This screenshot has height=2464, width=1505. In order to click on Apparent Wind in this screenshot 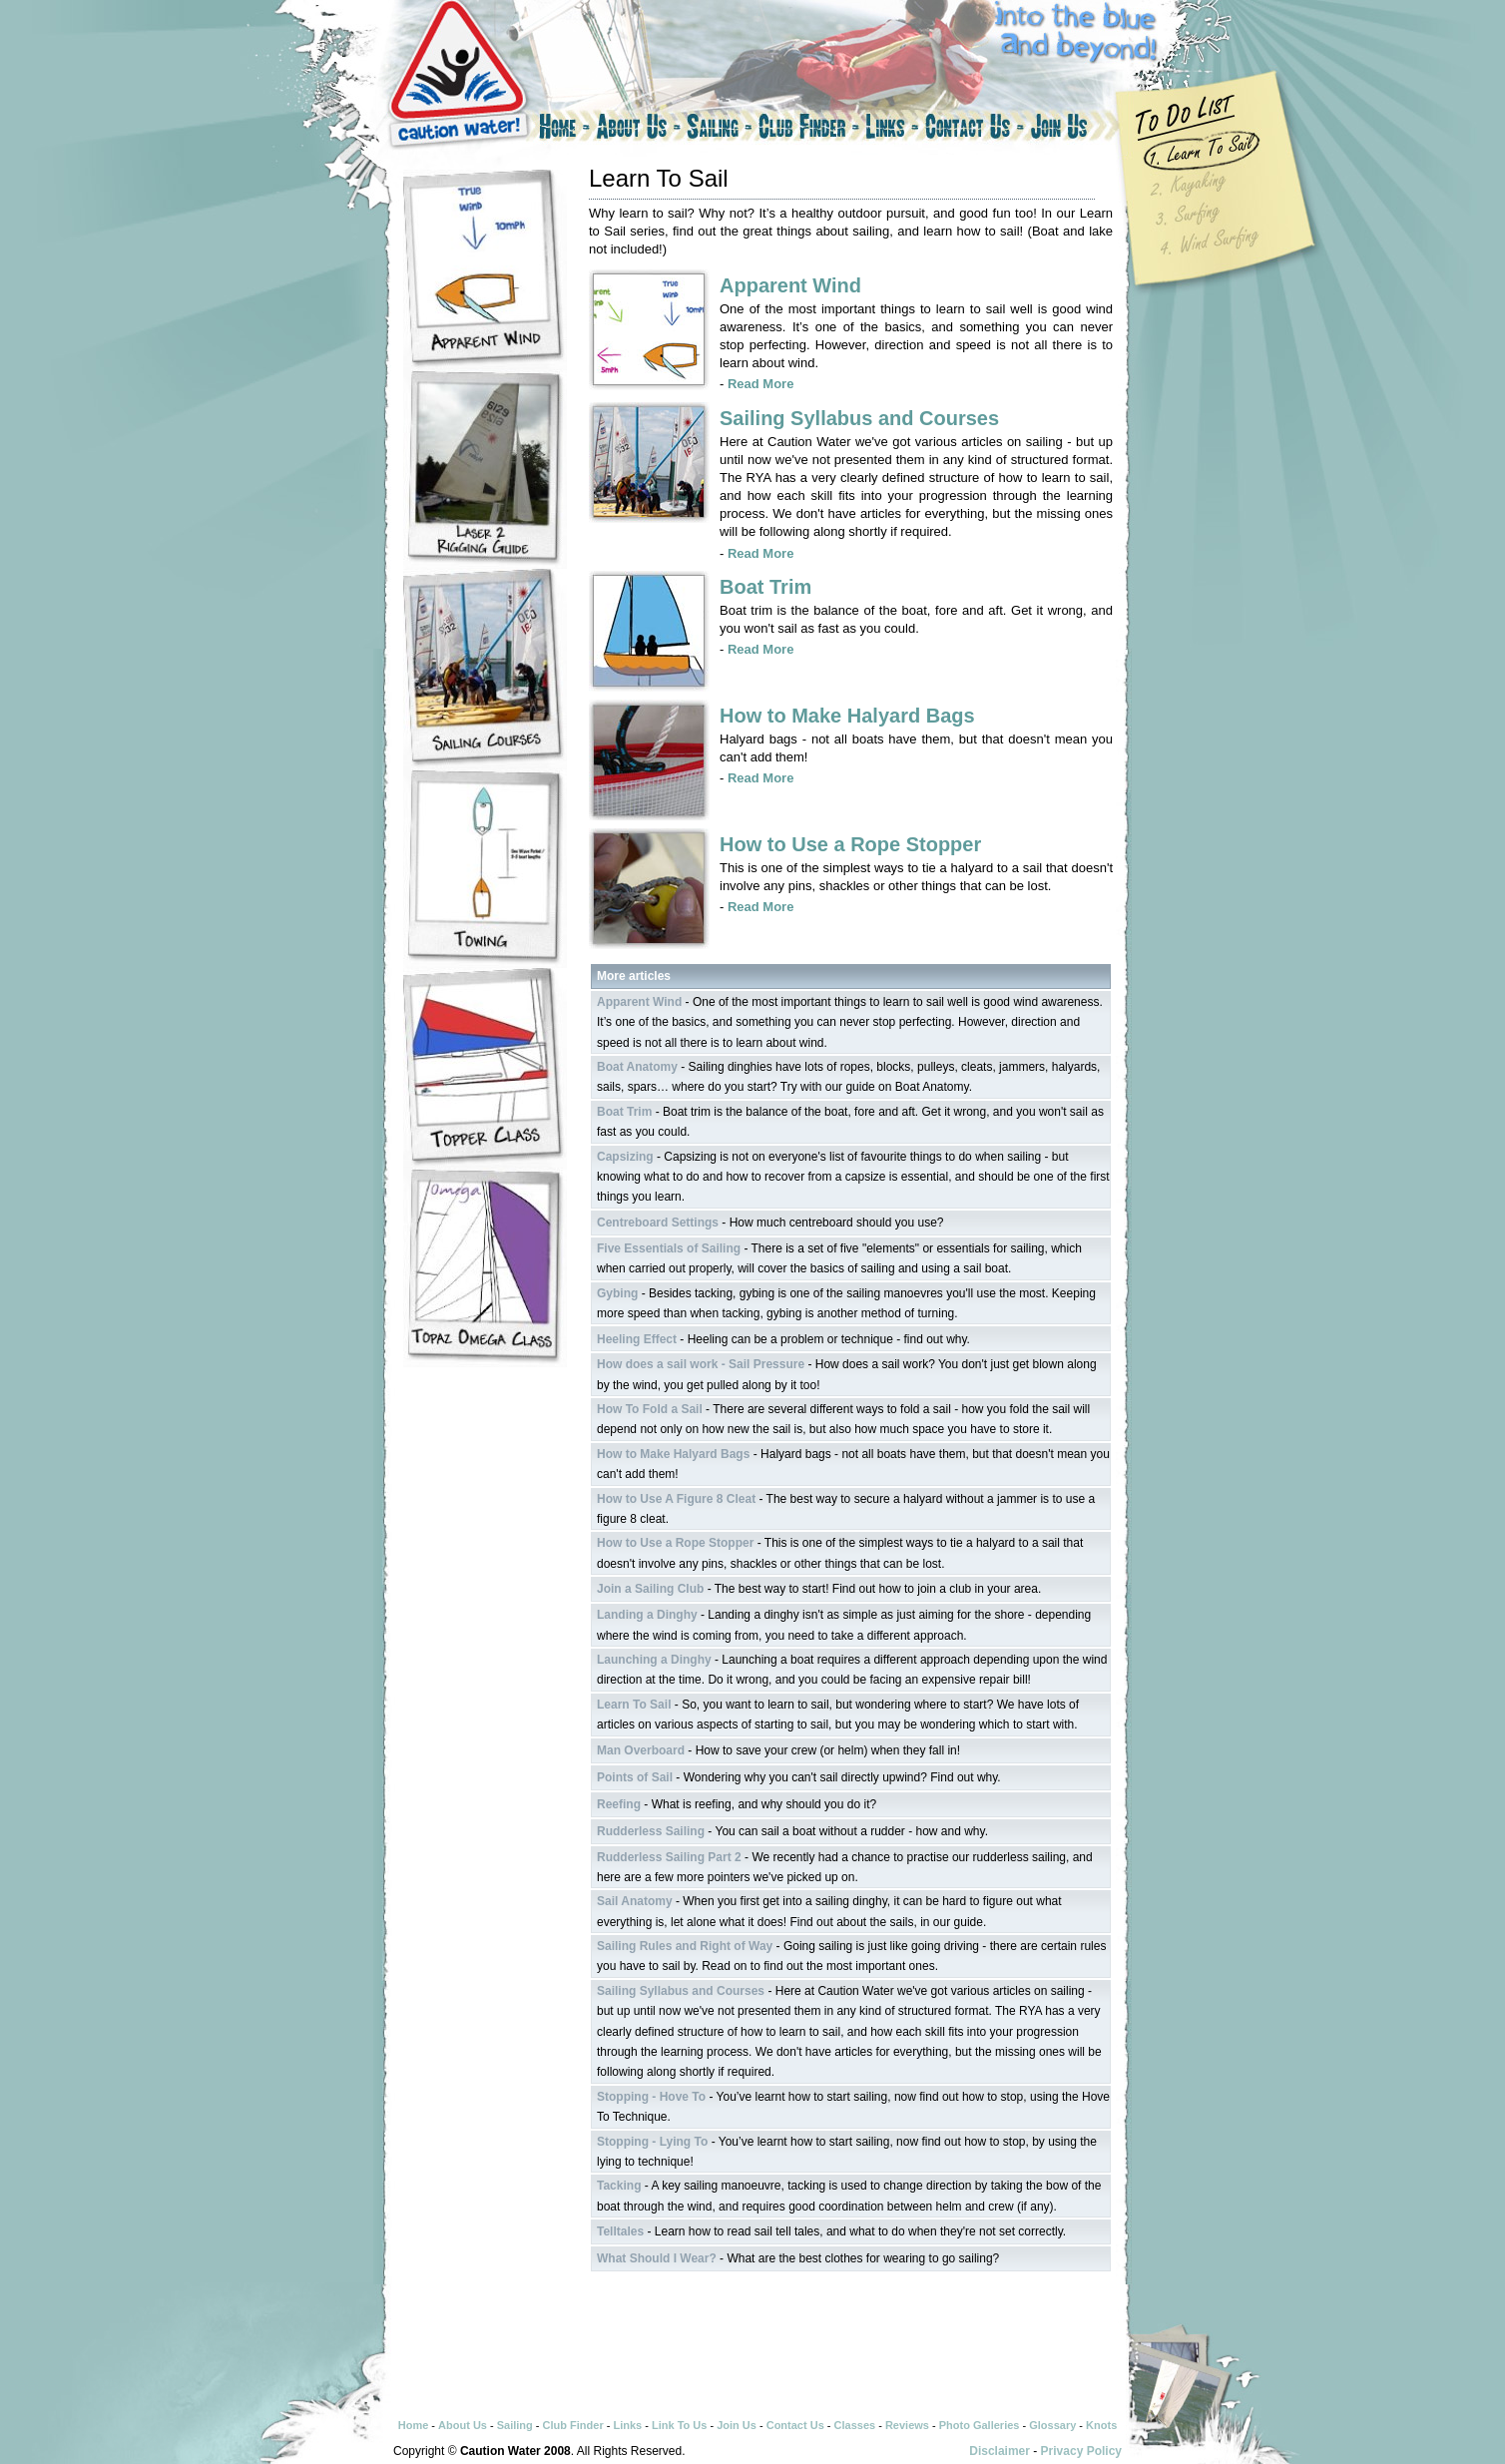, I will do `click(790, 285)`.